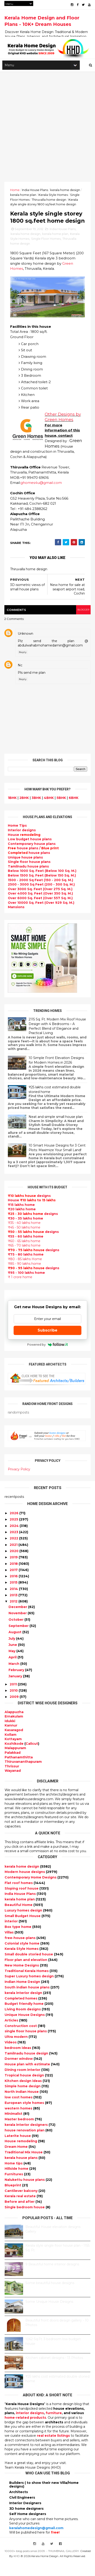 This screenshot has width=95, height=2576. I want to click on Tropical house design, so click(25, 2084).